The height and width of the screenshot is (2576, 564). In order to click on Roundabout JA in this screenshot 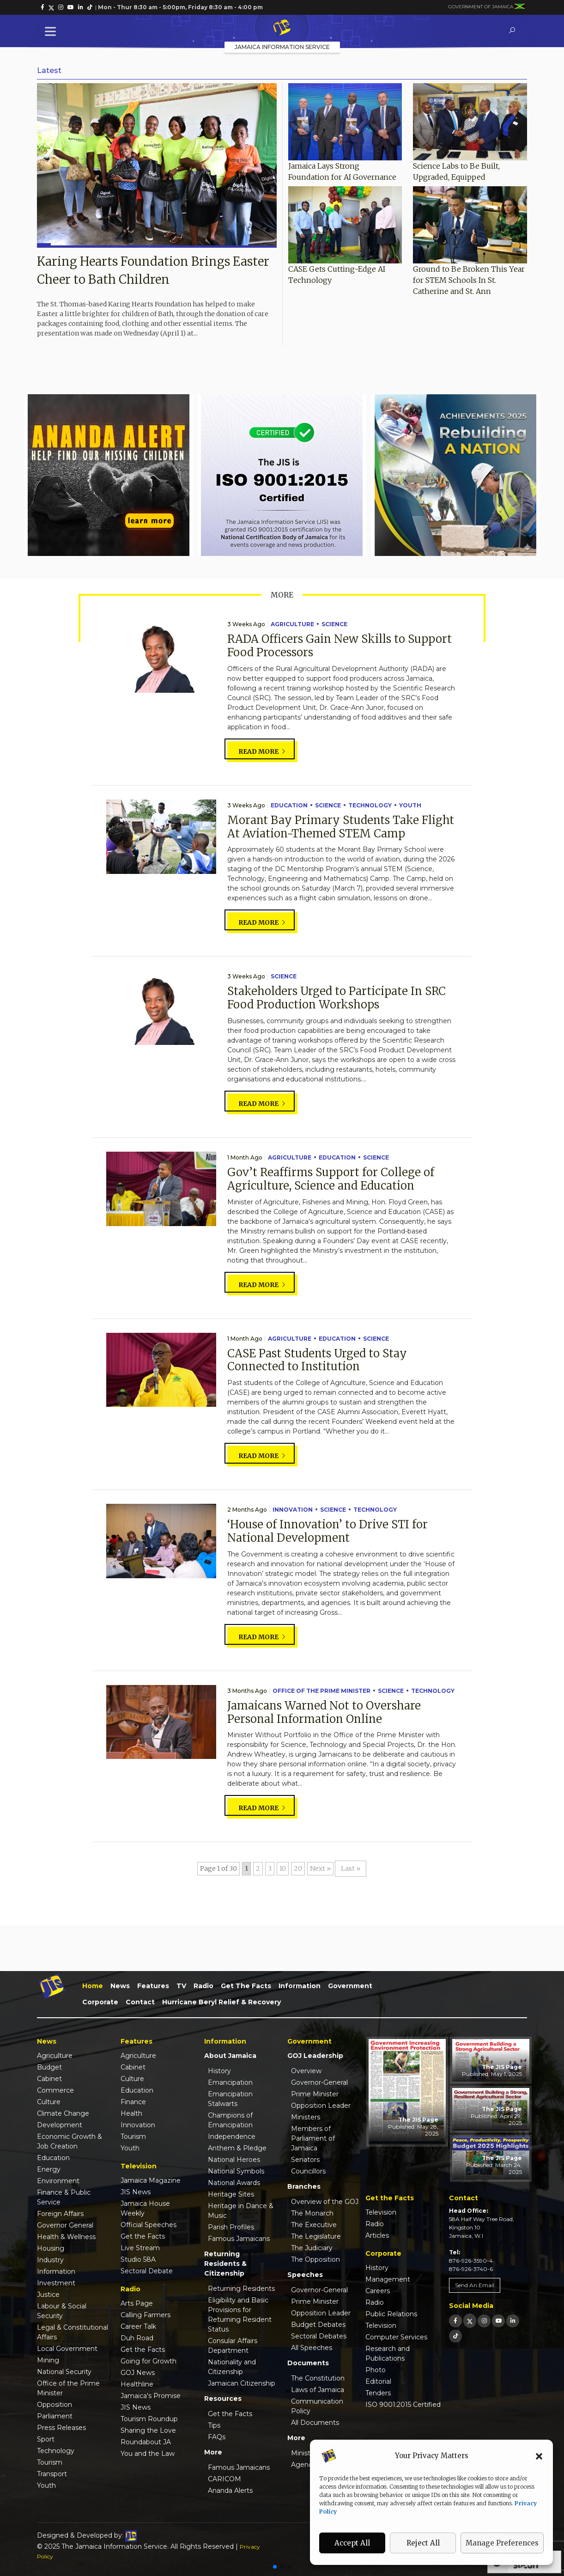, I will do `click(146, 2442)`.